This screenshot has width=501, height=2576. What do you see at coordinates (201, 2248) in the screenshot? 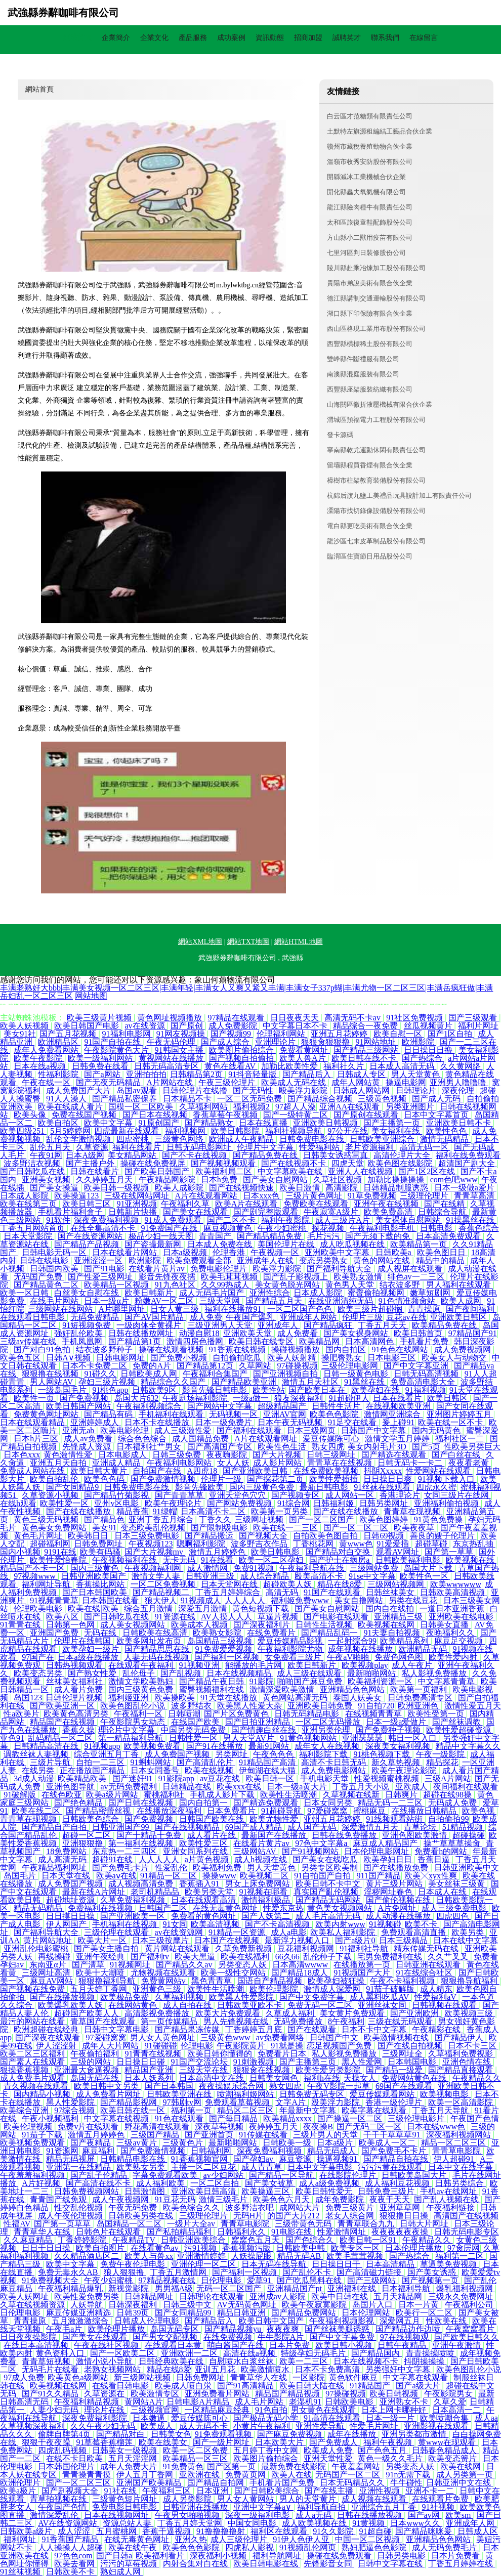
I see `污91视频` at bounding box center [201, 2248].